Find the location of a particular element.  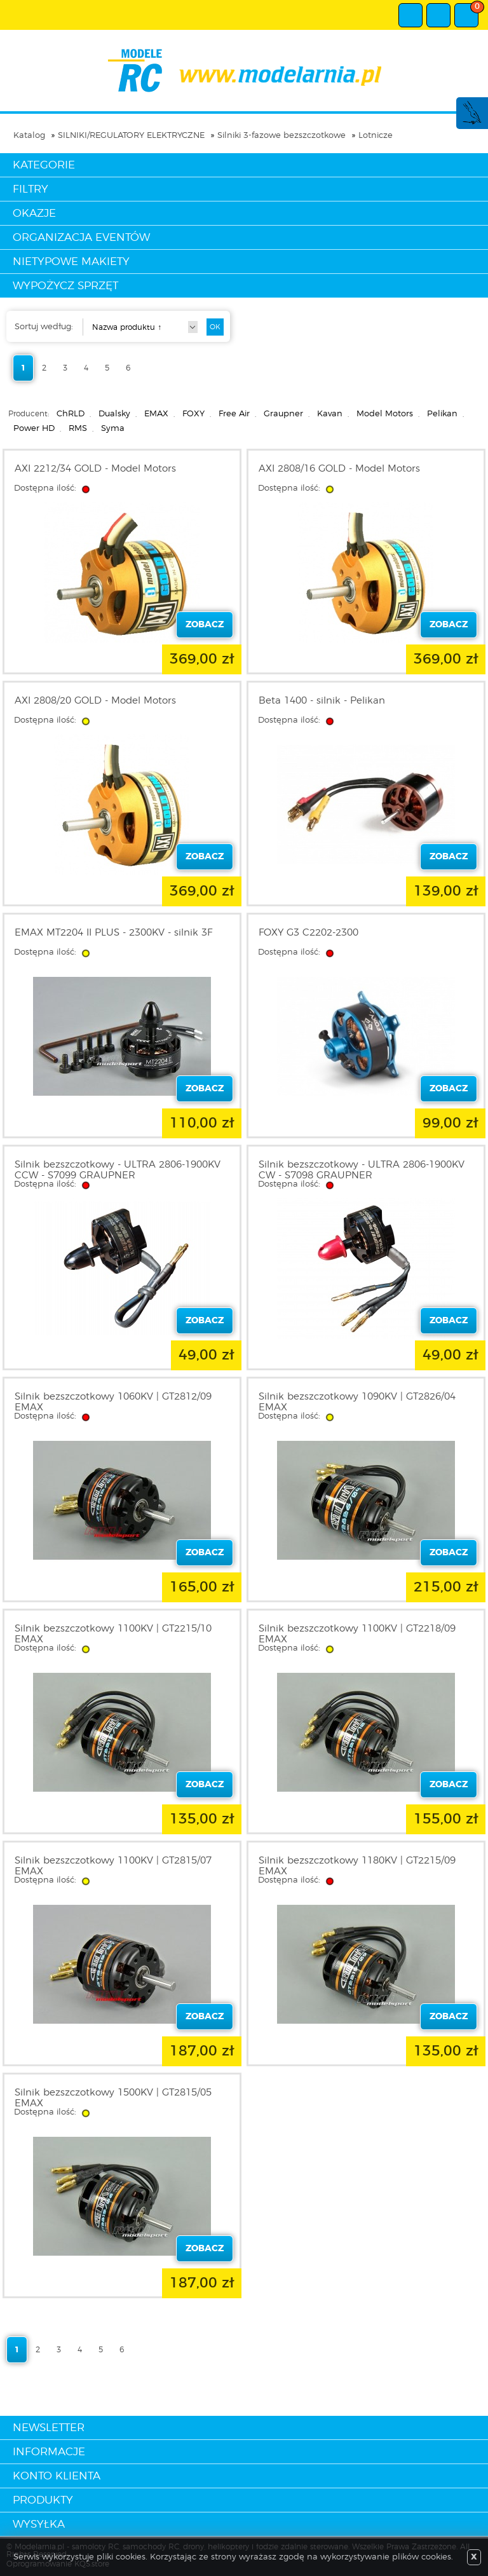

Silnik bezszczotkowy - ULTRA 2806-1900KV CCW - S7099 GRAUPNER is located at coordinates (117, 1170).